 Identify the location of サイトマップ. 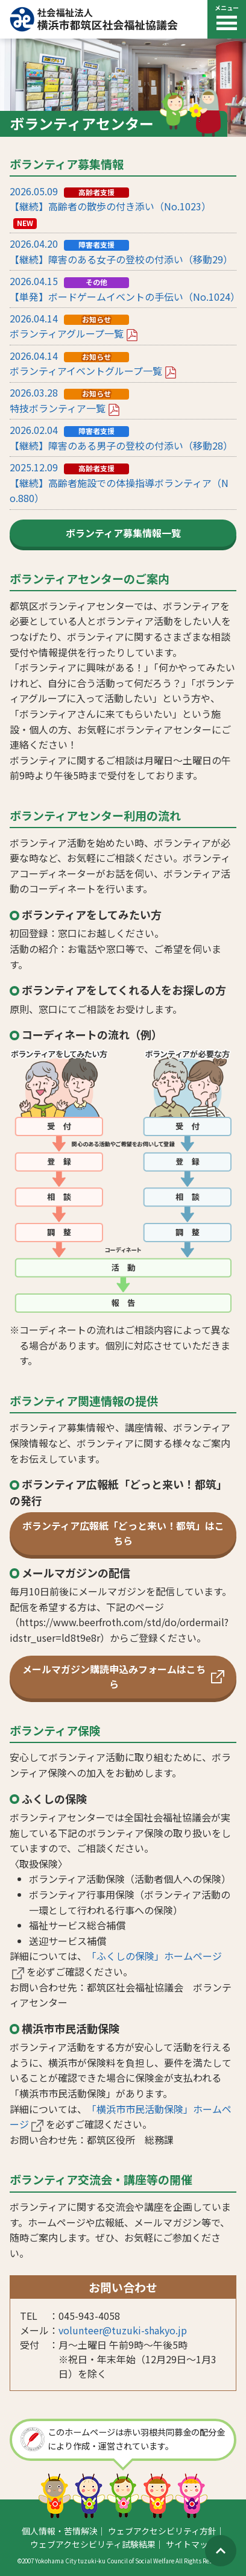
(191, 2544).